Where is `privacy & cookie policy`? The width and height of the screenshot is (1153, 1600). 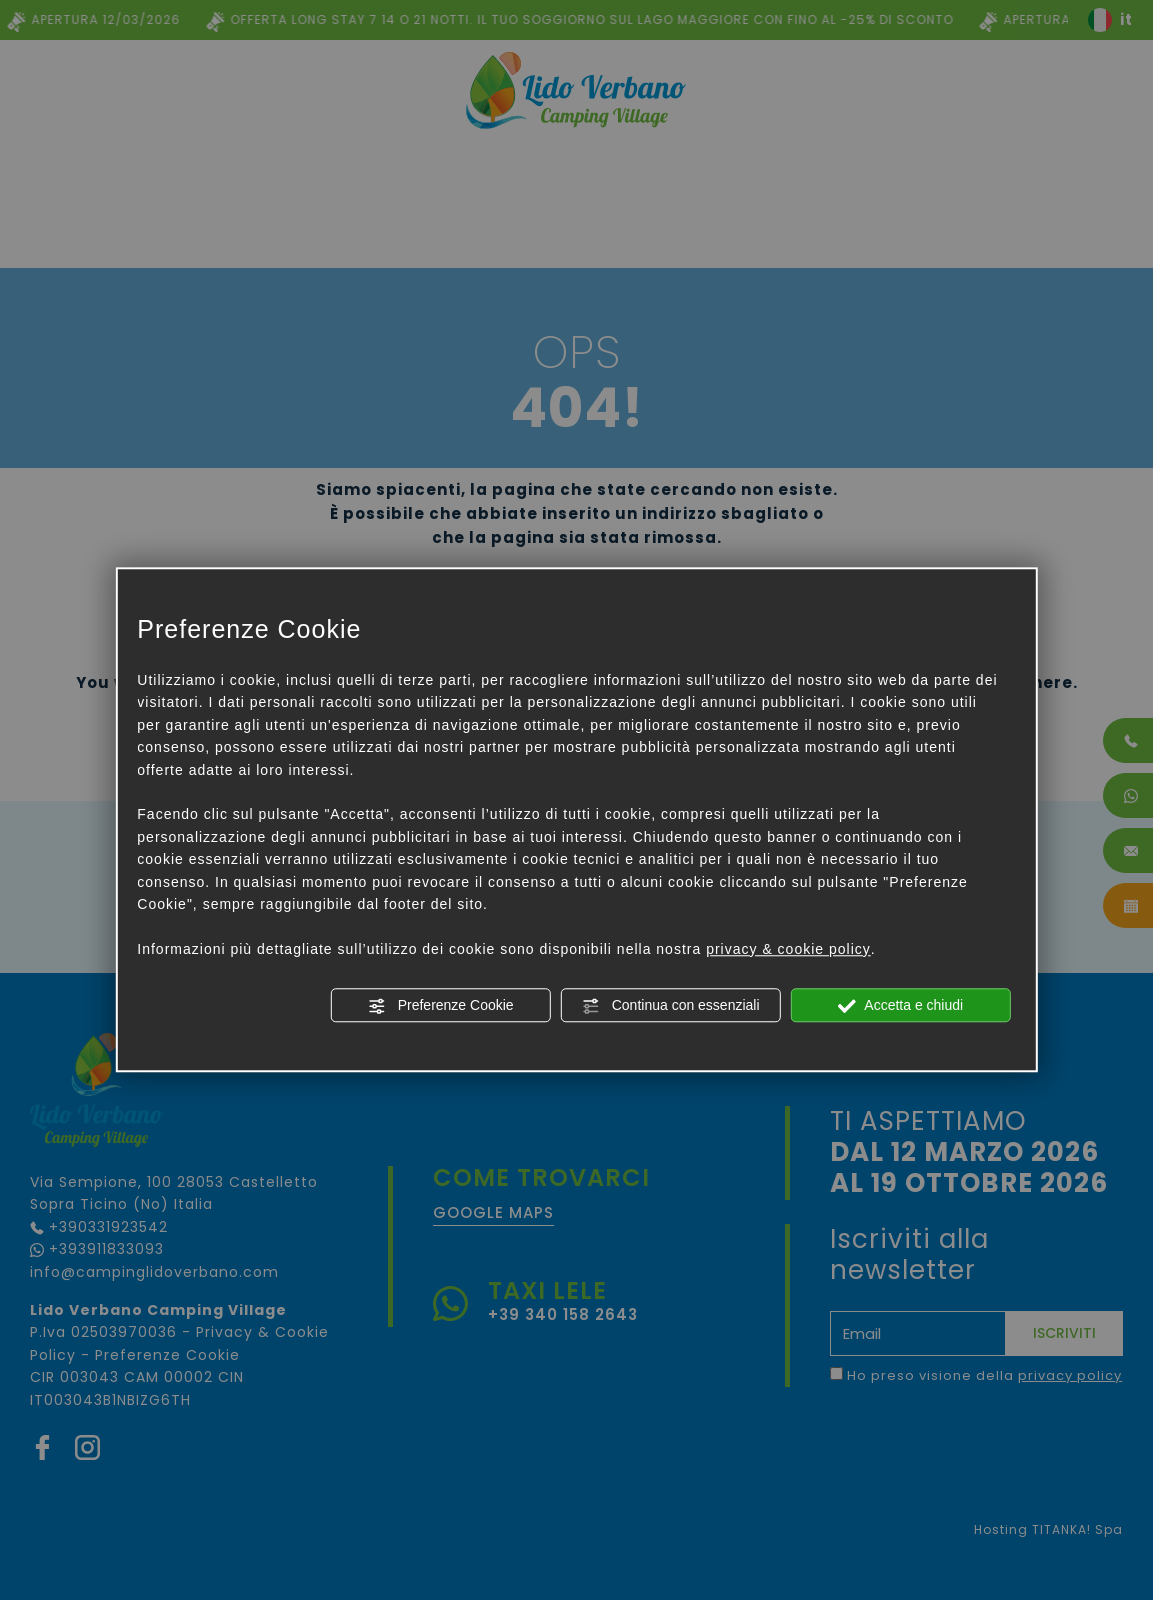
privacy & cookie policy is located at coordinates (788, 949).